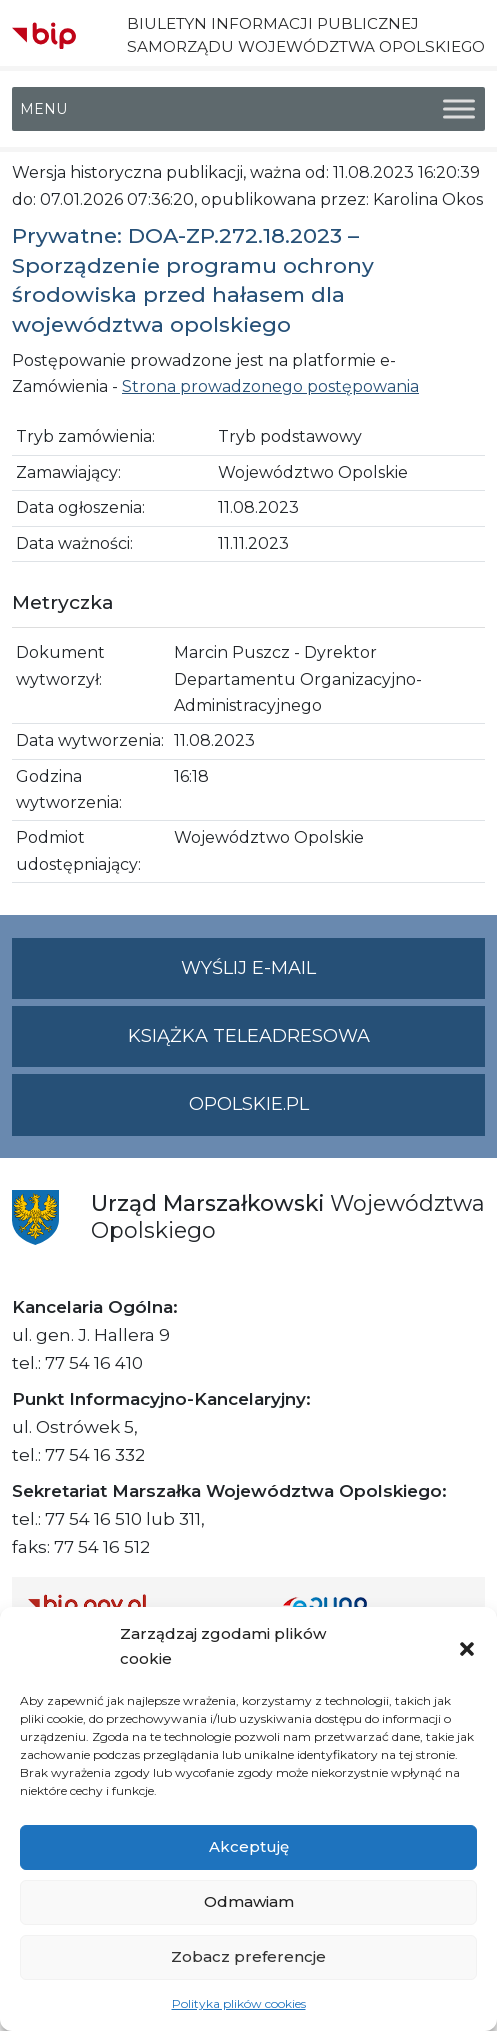 This screenshot has width=497, height=2031. Describe the element at coordinates (249, 1104) in the screenshot. I see `opolskie.pl` at that location.